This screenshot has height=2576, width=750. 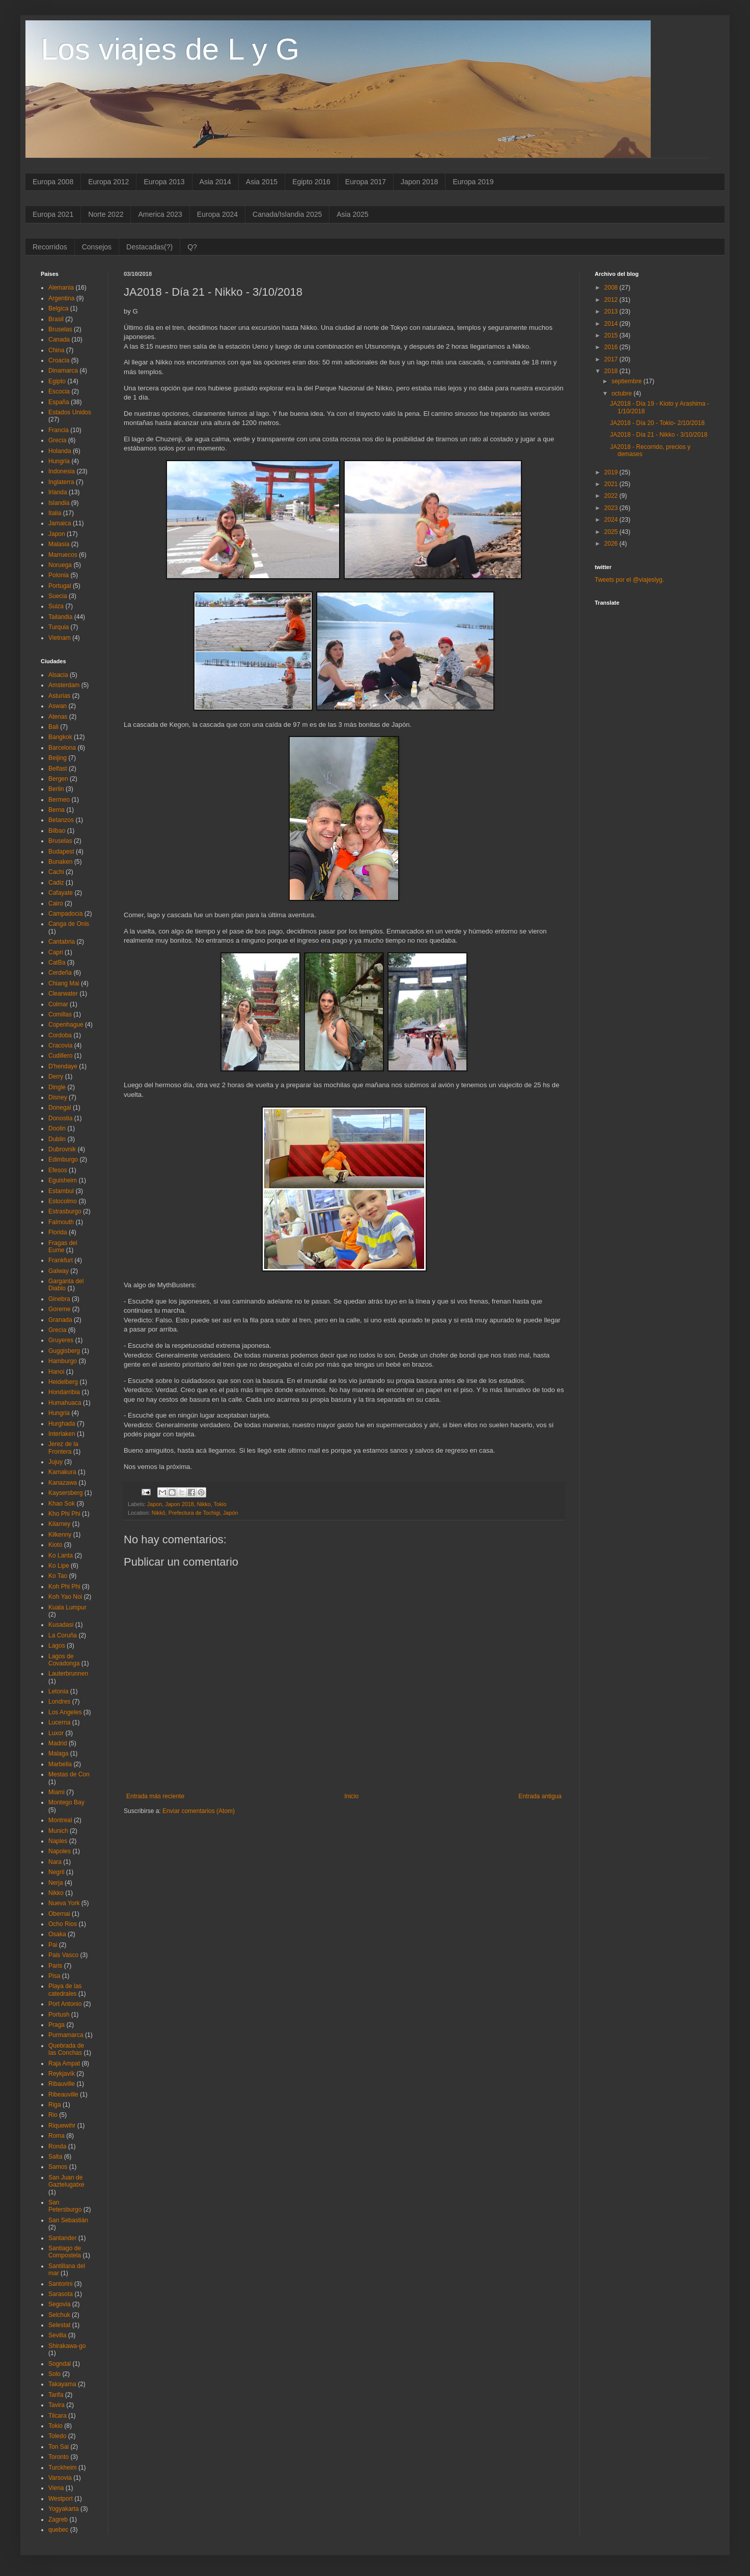 What do you see at coordinates (52, 1944) in the screenshot?
I see `Pai` at bounding box center [52, 1944].